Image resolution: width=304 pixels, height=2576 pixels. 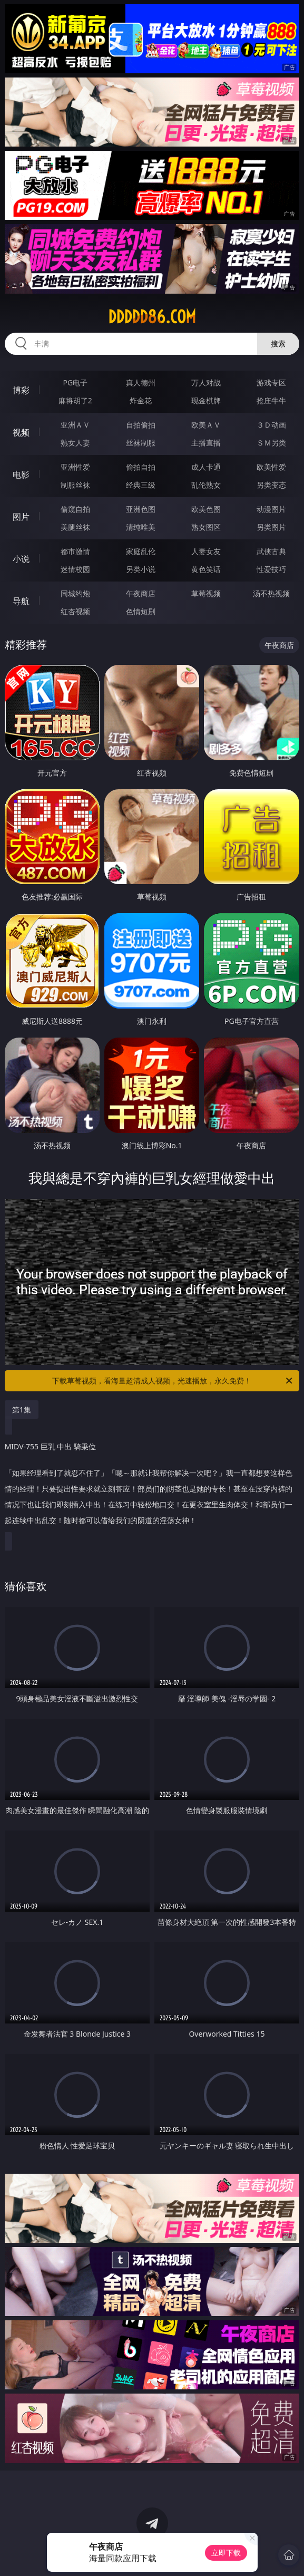 What do you see at coordinates (271, 593) in the screenshot?
I see `汤不热视频` at bounding box center [271, 593].